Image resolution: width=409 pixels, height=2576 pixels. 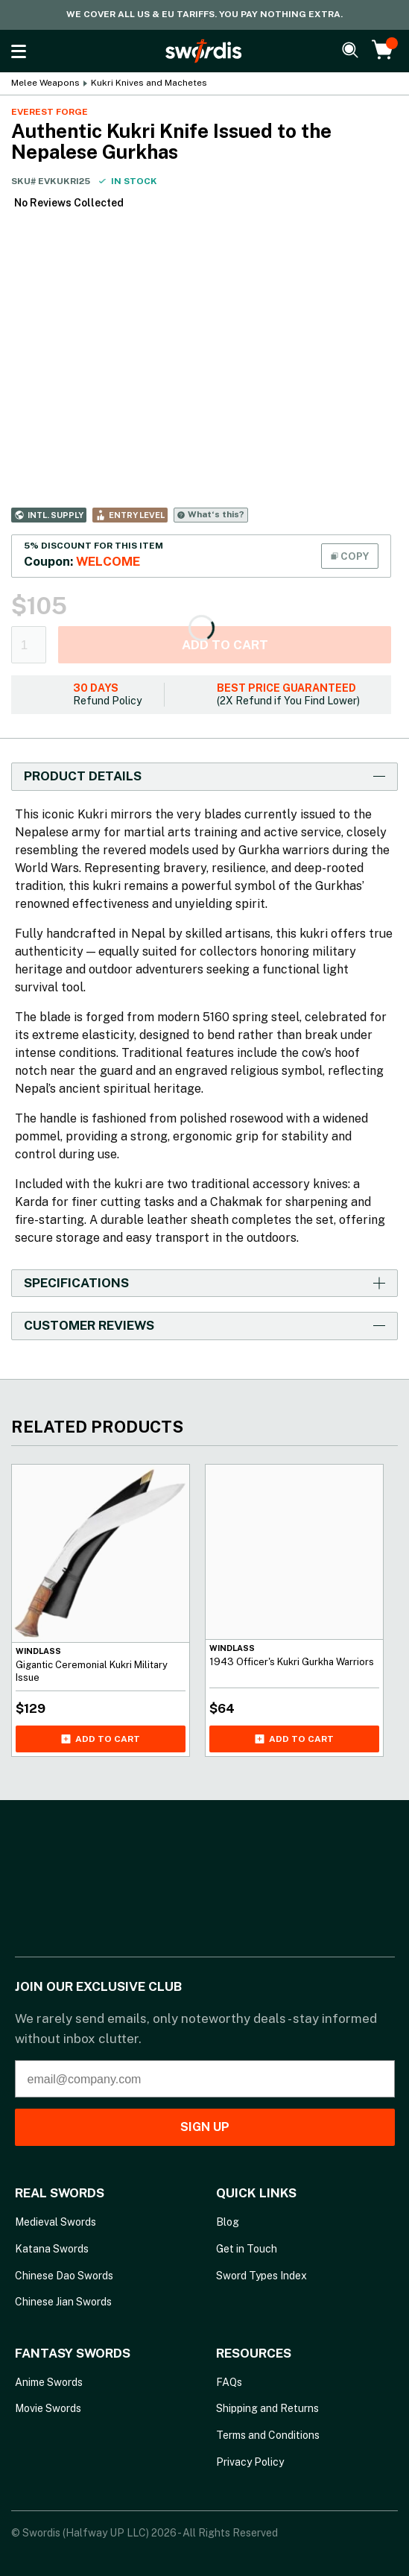 I want to click on Add to cart [Add 1943 Officer's Kukri Gurkha Warriors to your cart], so click(x=294, y=1739).